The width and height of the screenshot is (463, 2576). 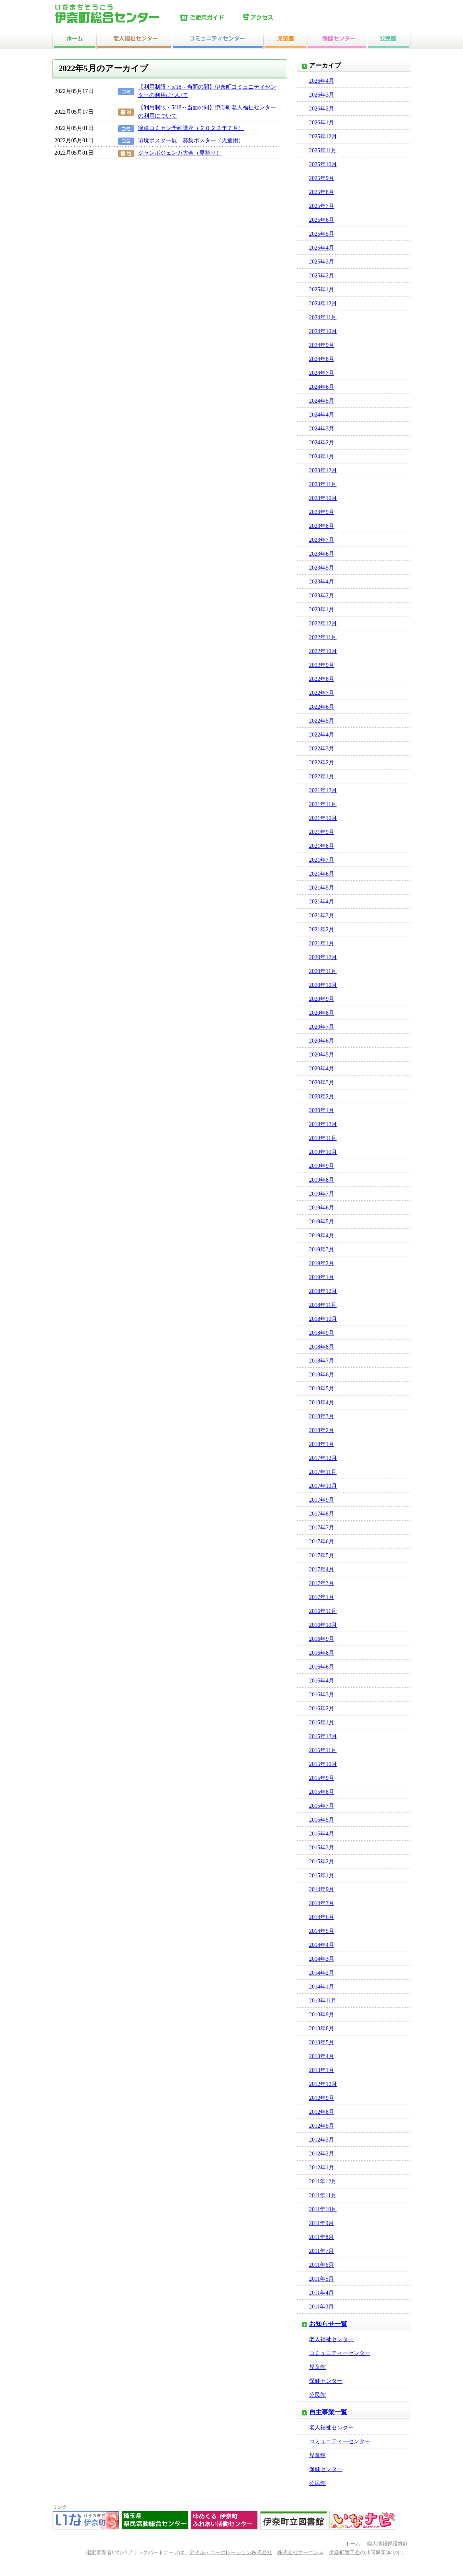 I want to click on 2013年4月, so click(x=321, y=2056).